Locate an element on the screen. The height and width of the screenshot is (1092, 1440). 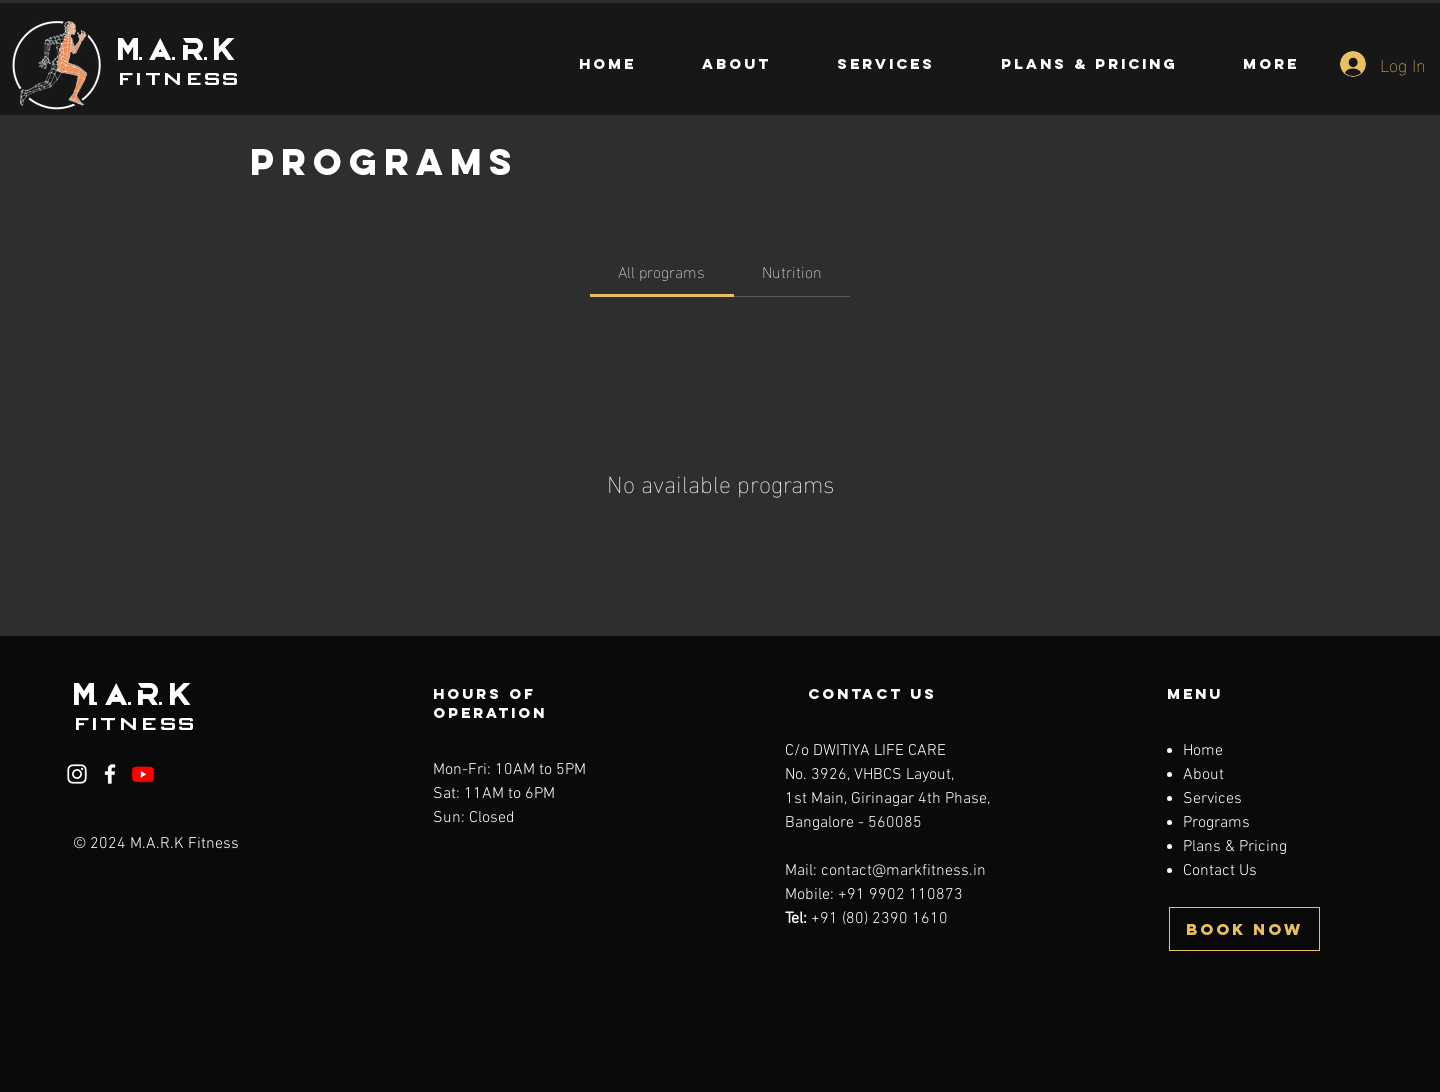
[tab] is located at coordinates (661, 271).